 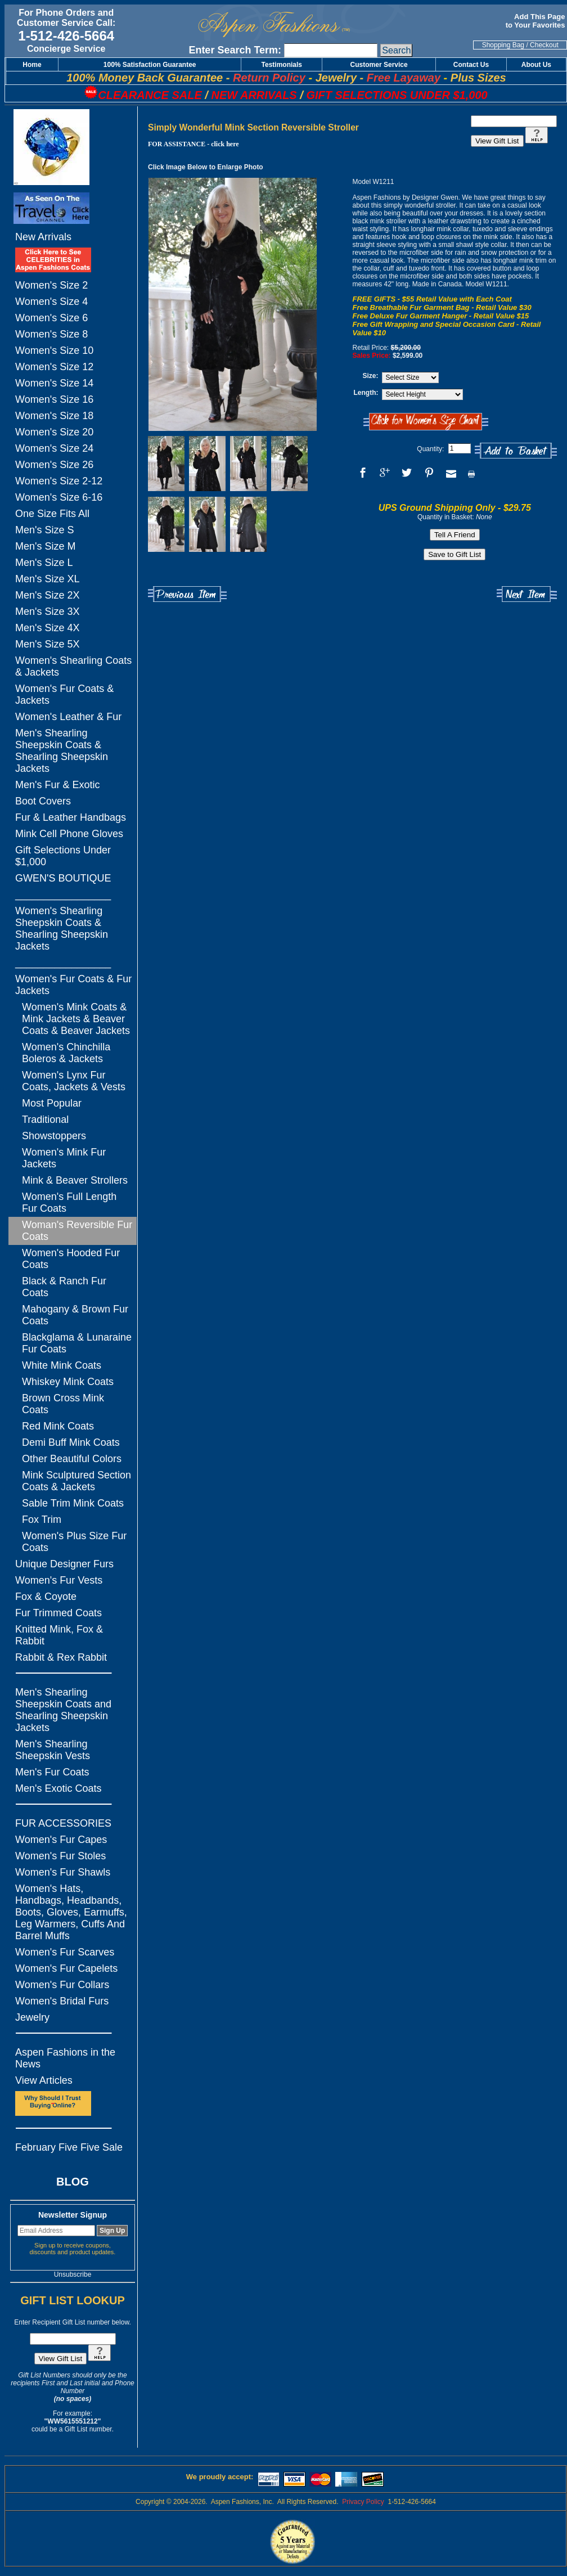 I want to click on Women's Fur Stoles, so click(x=60, y=1856).